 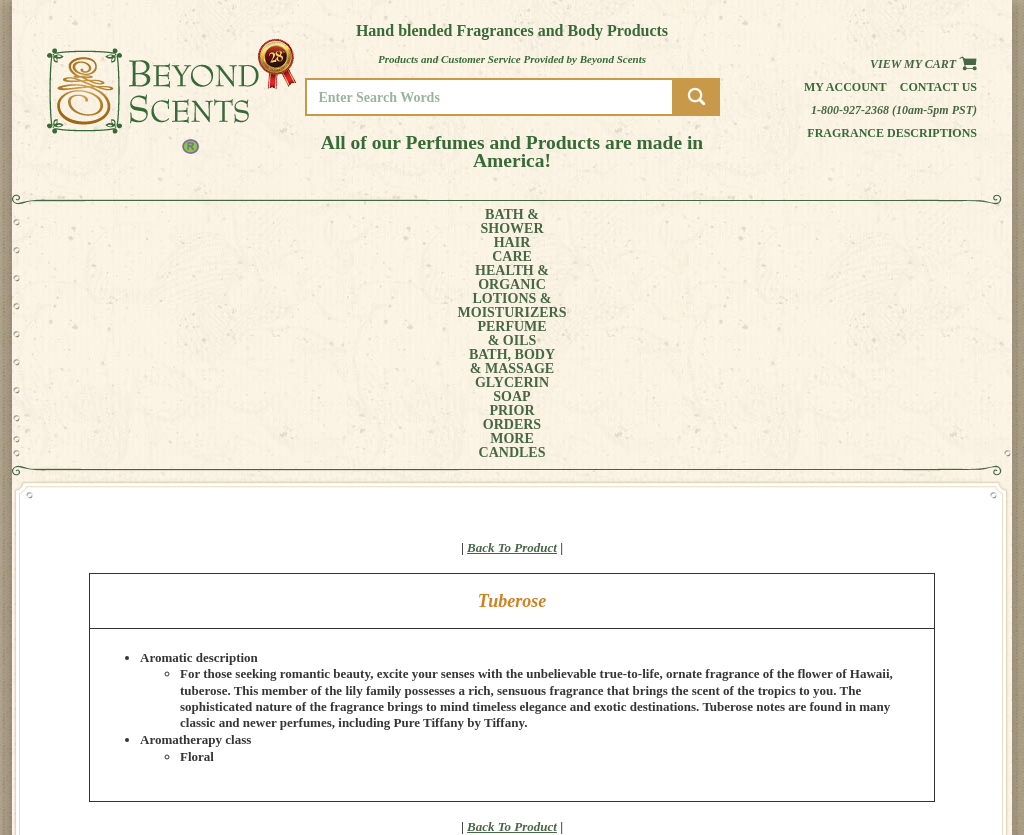 I want to click on My Account, so click(x=845, y=87).